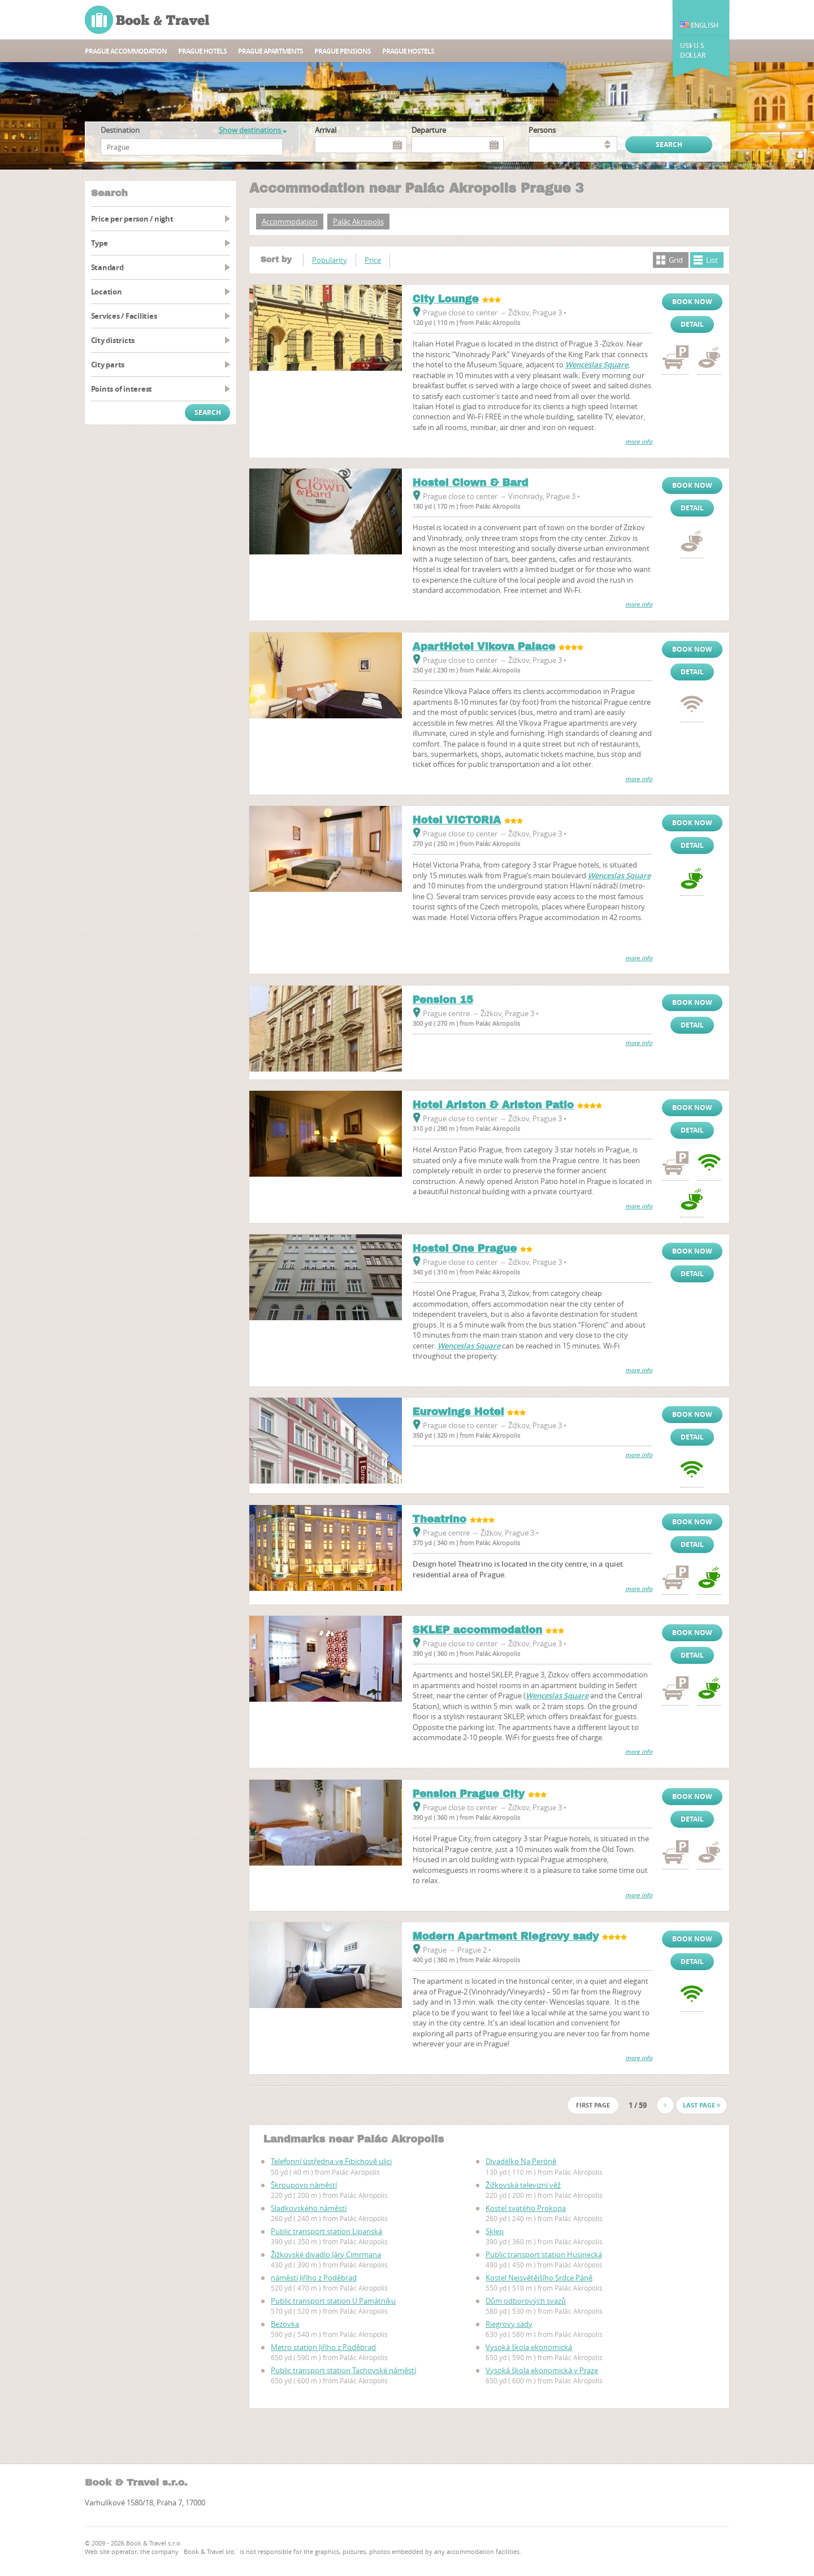 This screenshot has width=814, height=2576. I want to click on Prague accommodation, so click(126, 51).